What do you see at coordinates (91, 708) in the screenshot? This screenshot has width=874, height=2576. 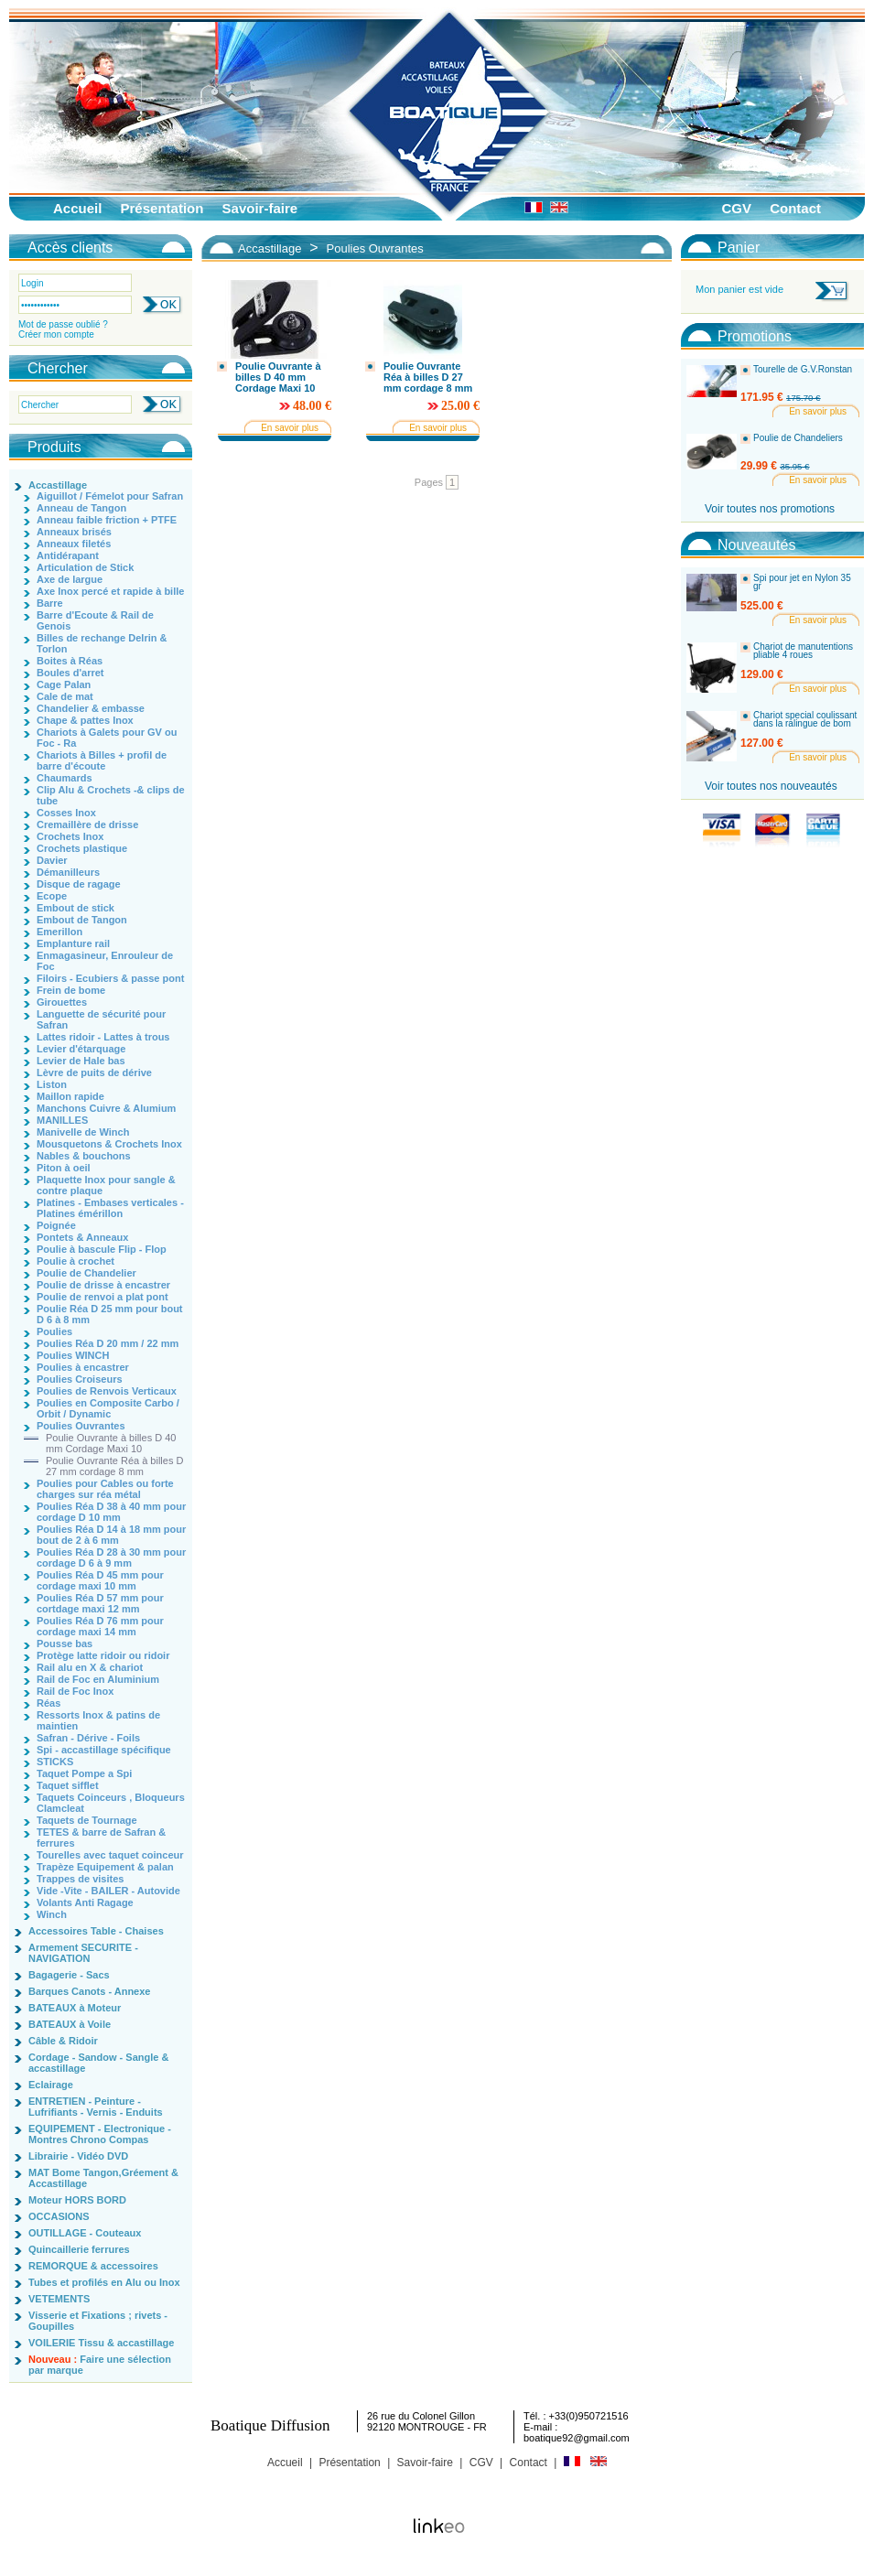 I see `Chandelier & embasse` at bounding box center [91, 708].